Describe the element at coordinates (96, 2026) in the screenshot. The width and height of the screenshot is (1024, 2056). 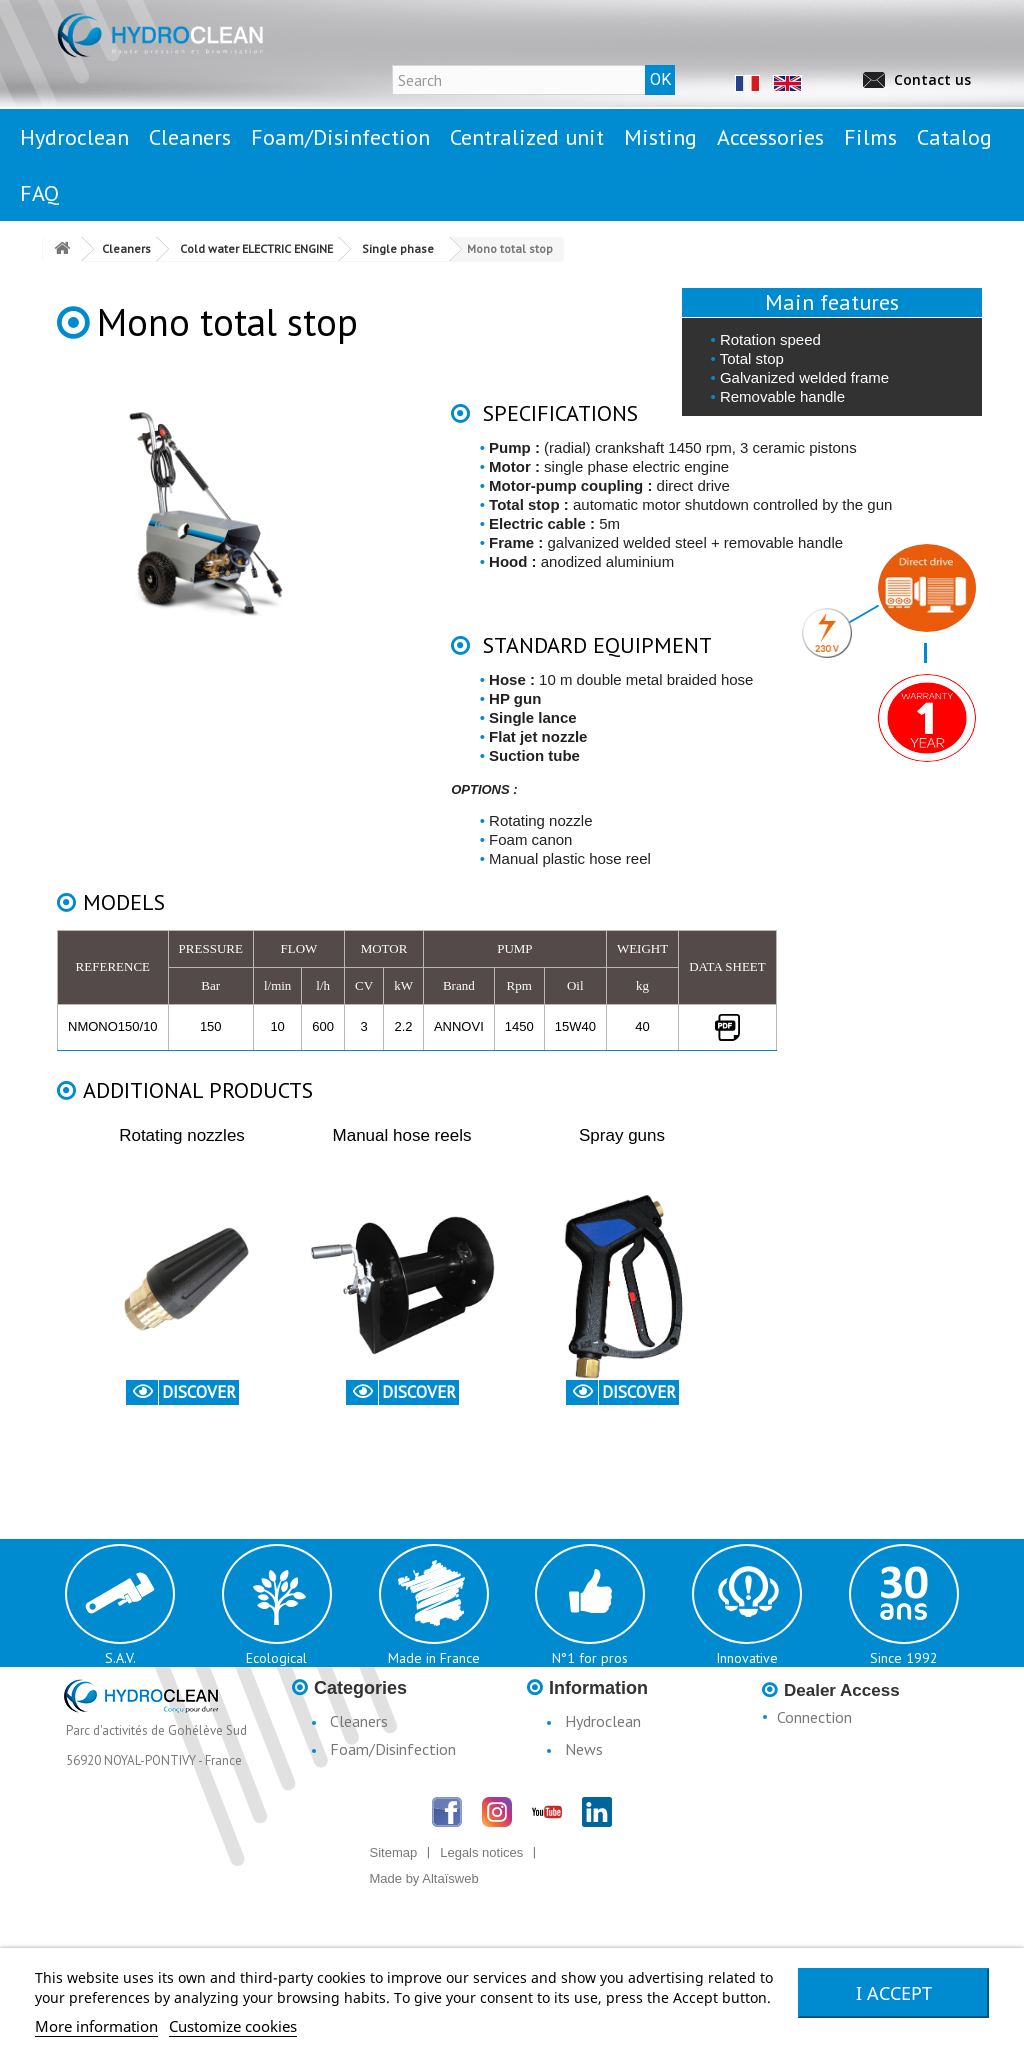
I see `More information` at that location.